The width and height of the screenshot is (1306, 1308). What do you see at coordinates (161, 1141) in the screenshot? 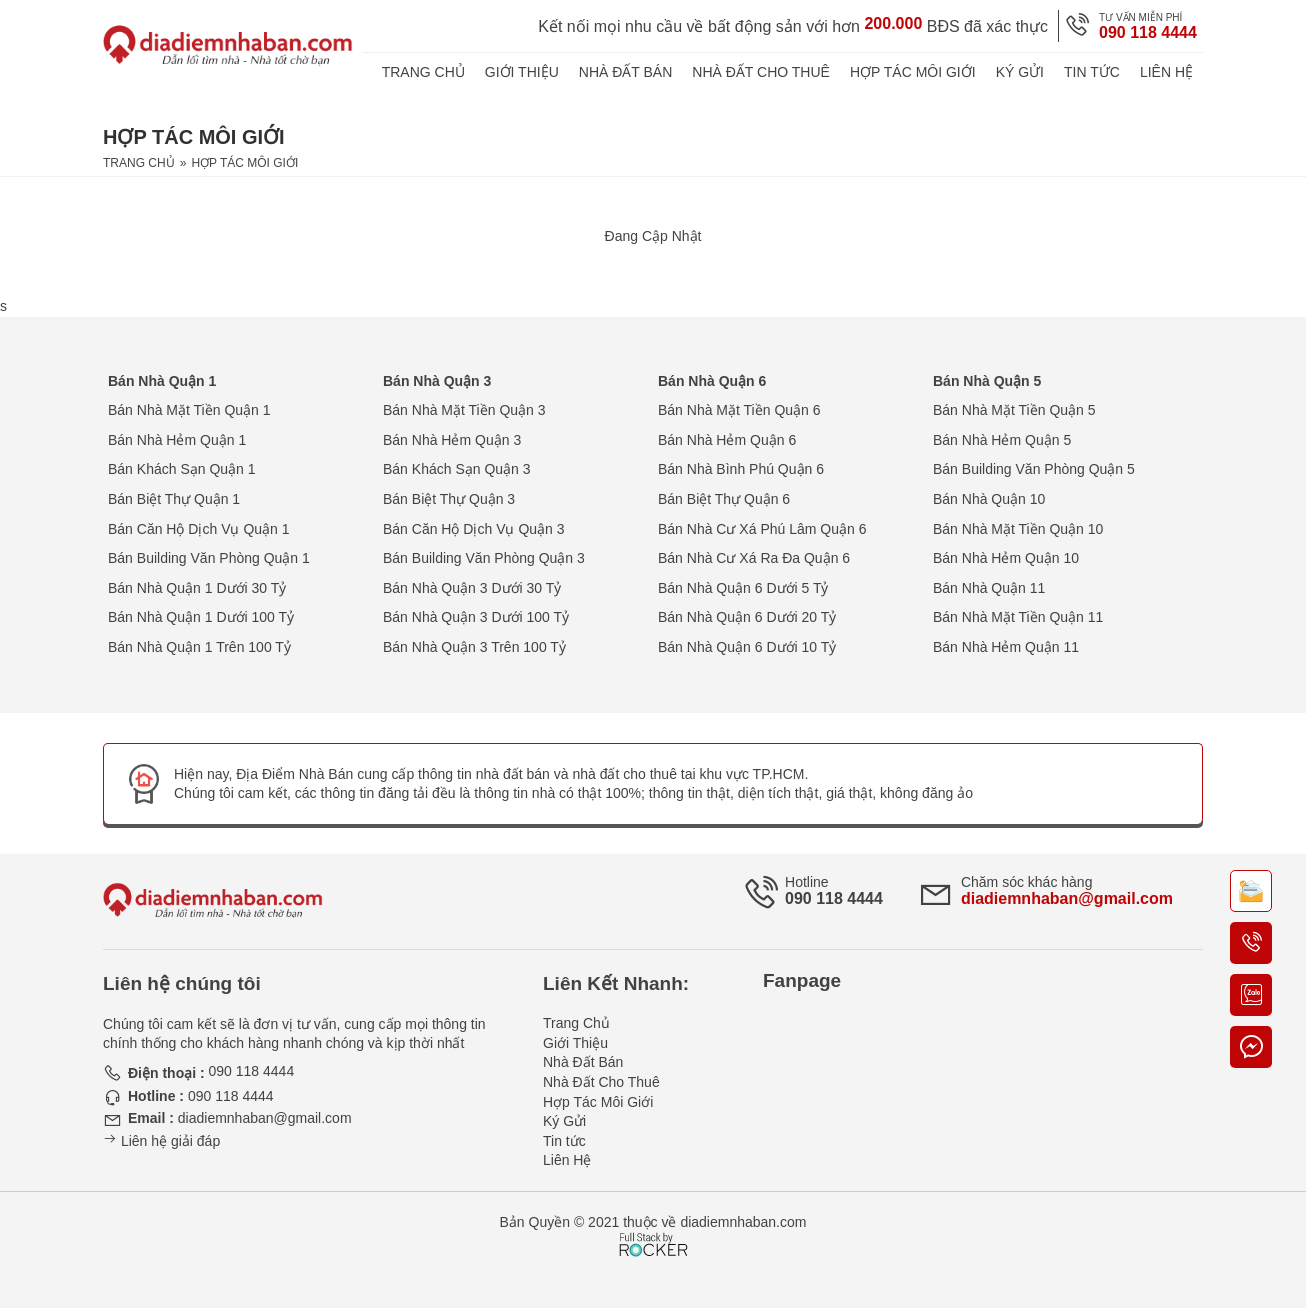
I see `Liên hệ giải đáp` at bounding box center [161, 1141].